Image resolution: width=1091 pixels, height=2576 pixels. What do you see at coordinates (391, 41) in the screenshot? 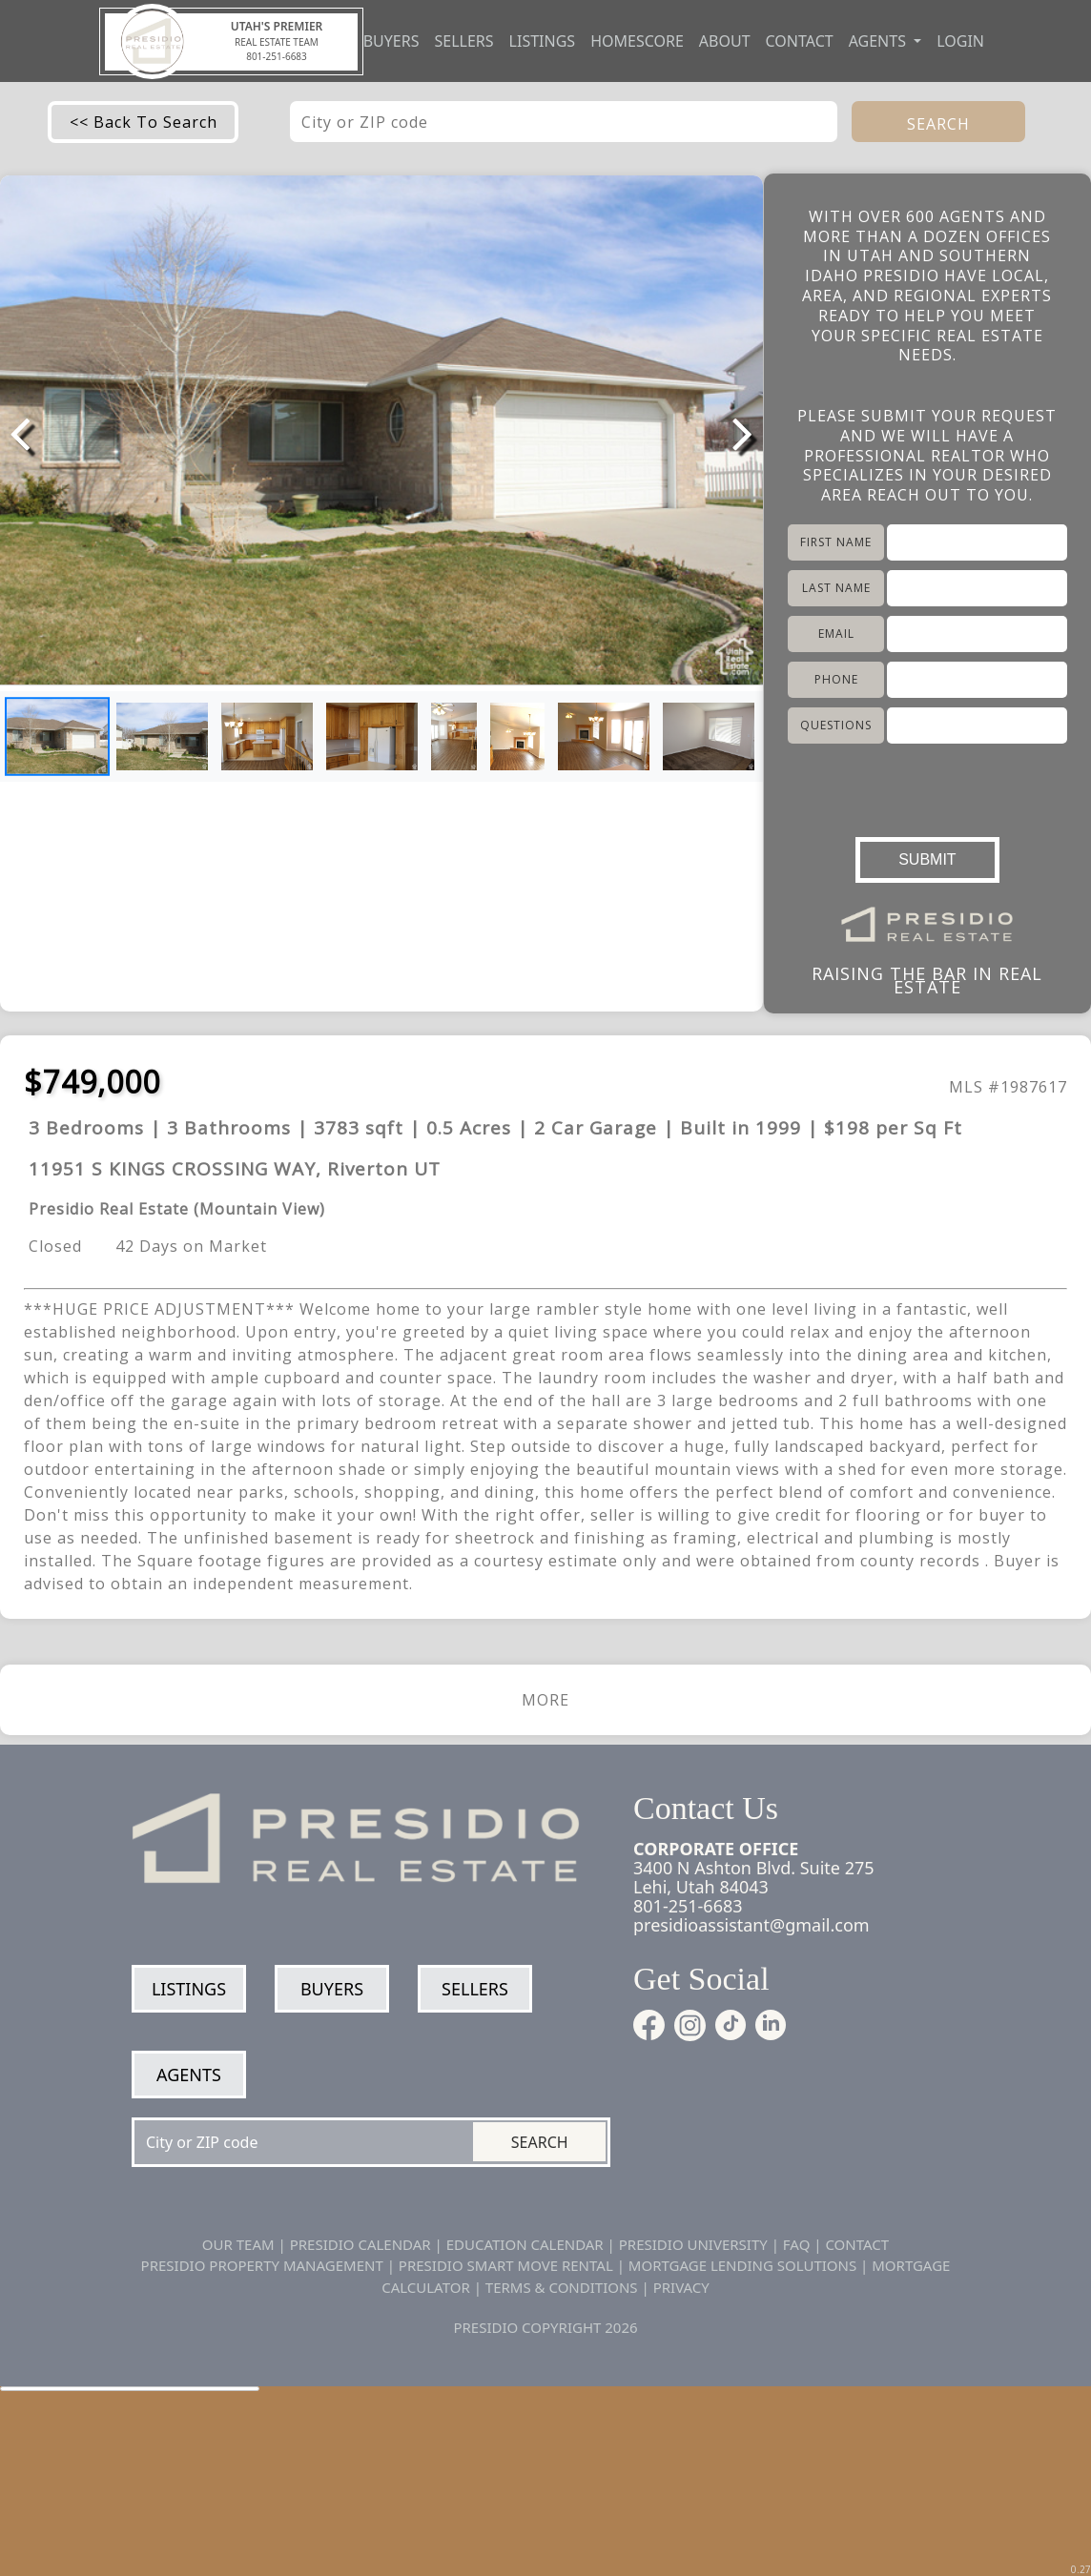
I see `Buyers` at bounding box center [391, 41].